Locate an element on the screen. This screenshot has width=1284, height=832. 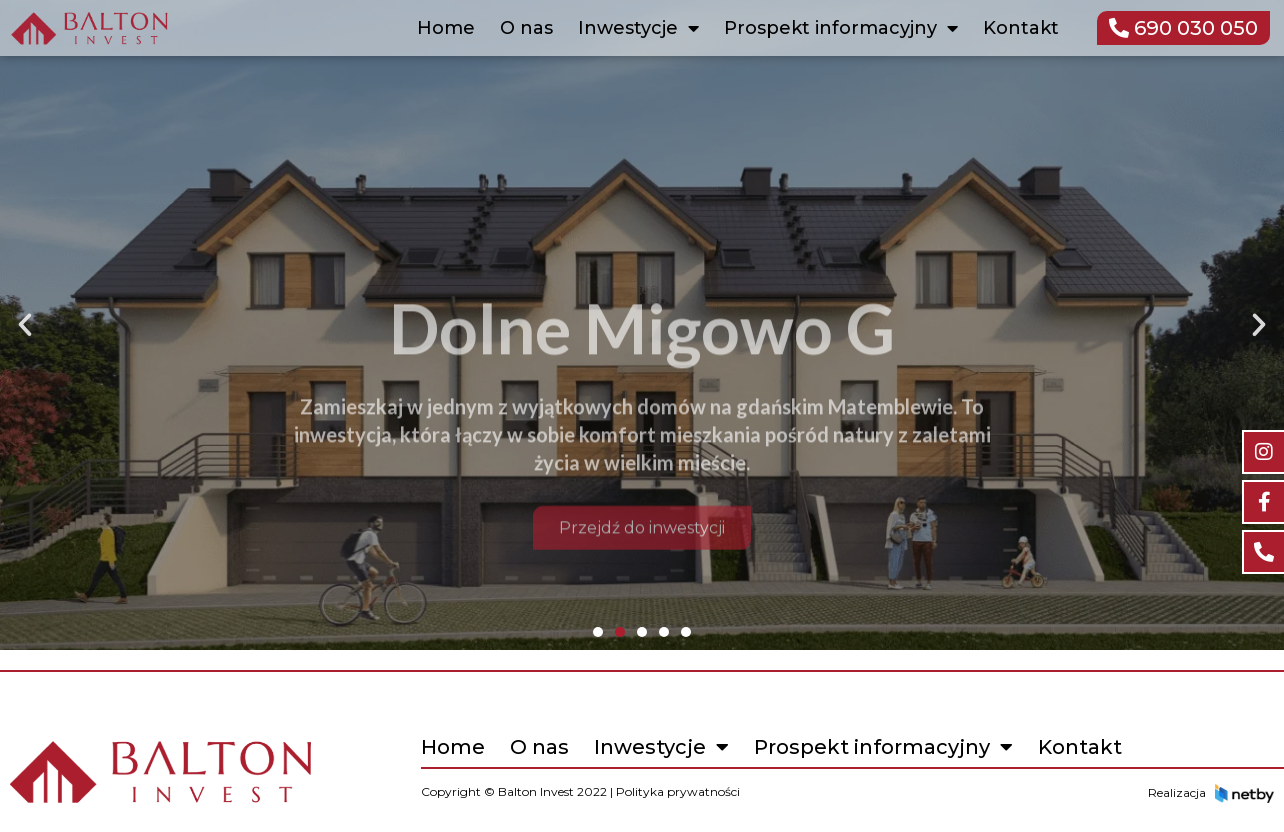
Inwestycje is located at coordinates (638, 28).